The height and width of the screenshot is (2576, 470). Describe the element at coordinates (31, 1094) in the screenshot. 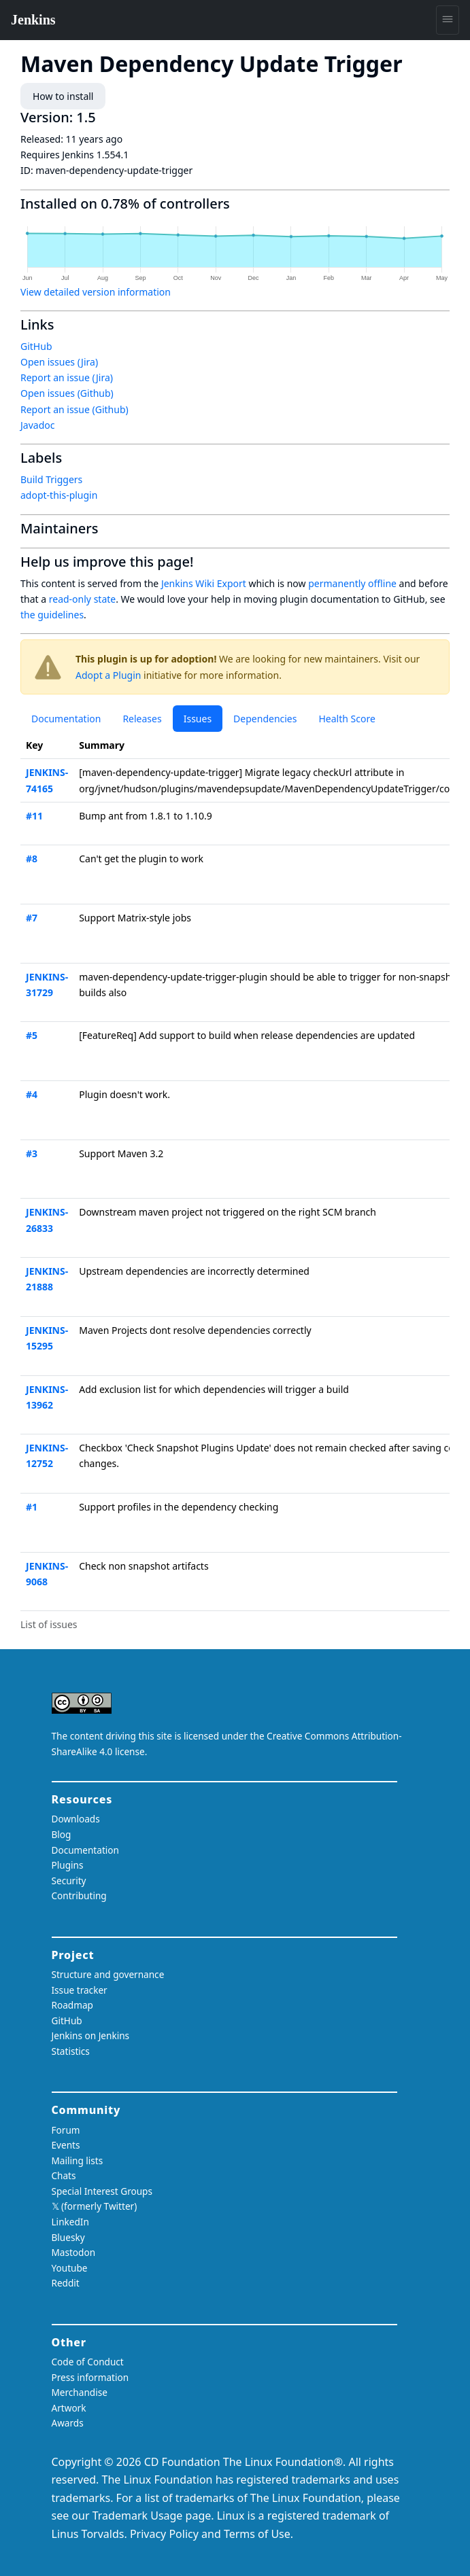

I see `#4` at that location.